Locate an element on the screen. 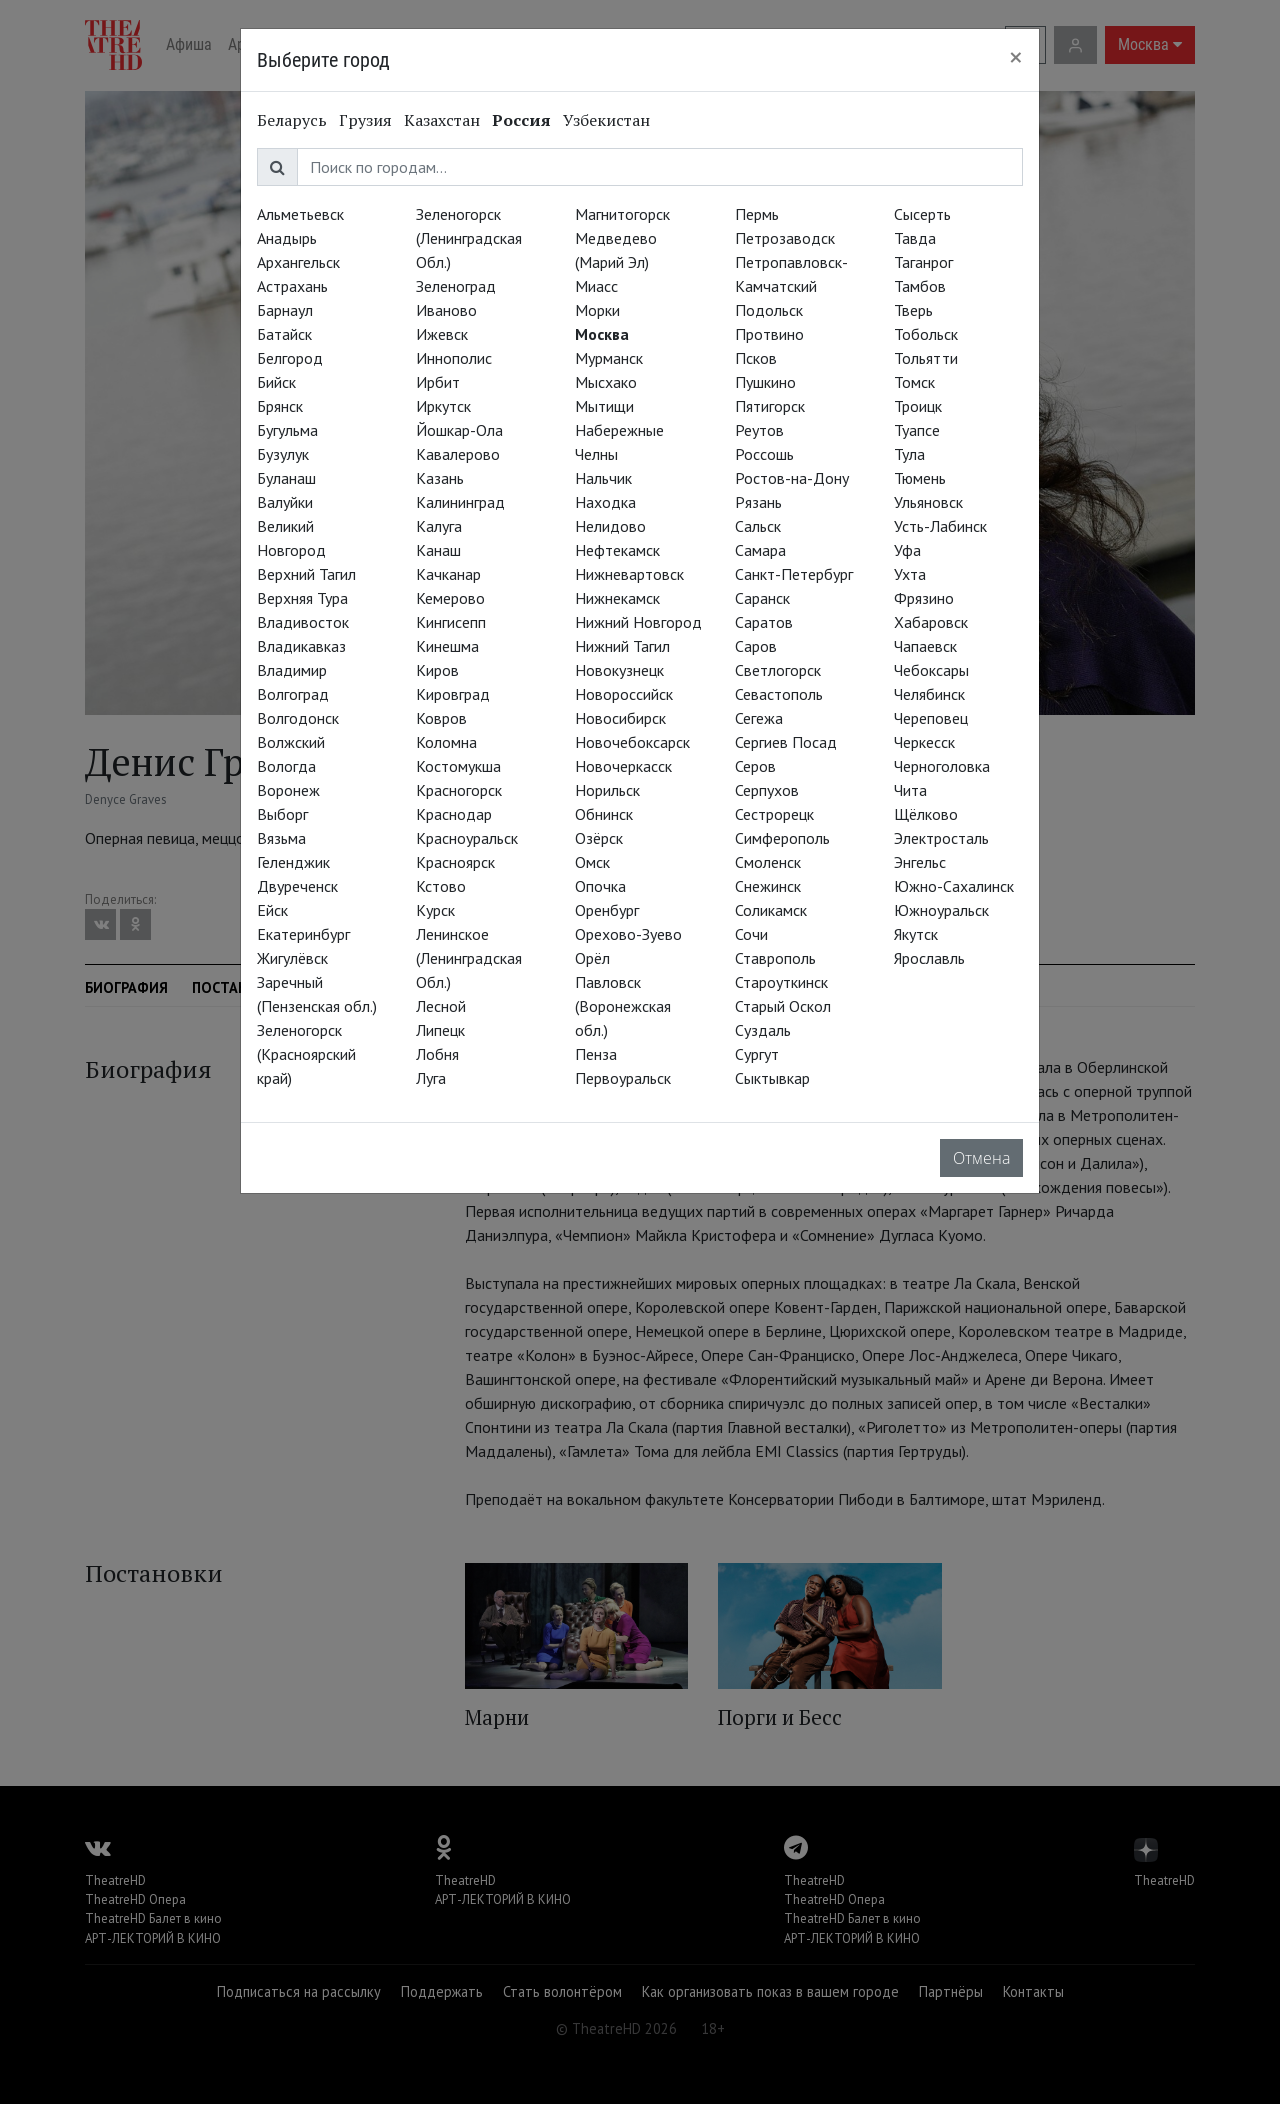 The width and height of the screenshot is (1280, 2104). Геленджик is located at coordinates (293, 862).